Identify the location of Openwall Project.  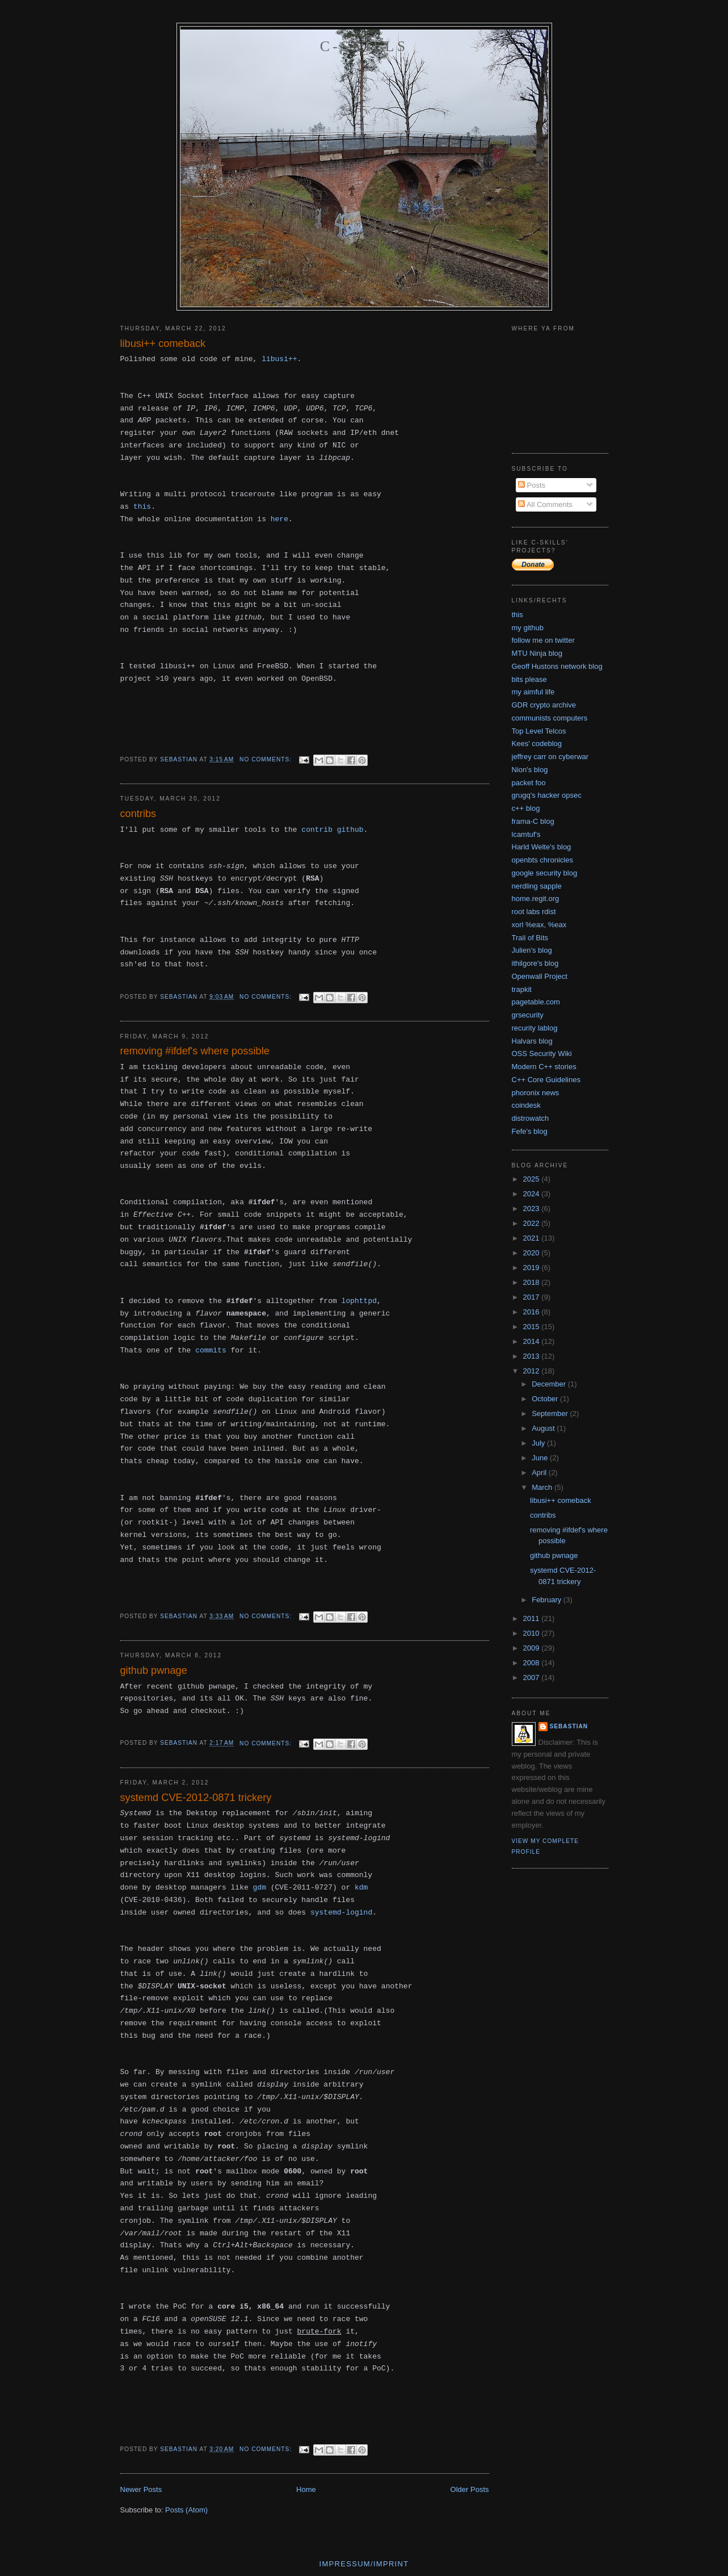
(539, 976).